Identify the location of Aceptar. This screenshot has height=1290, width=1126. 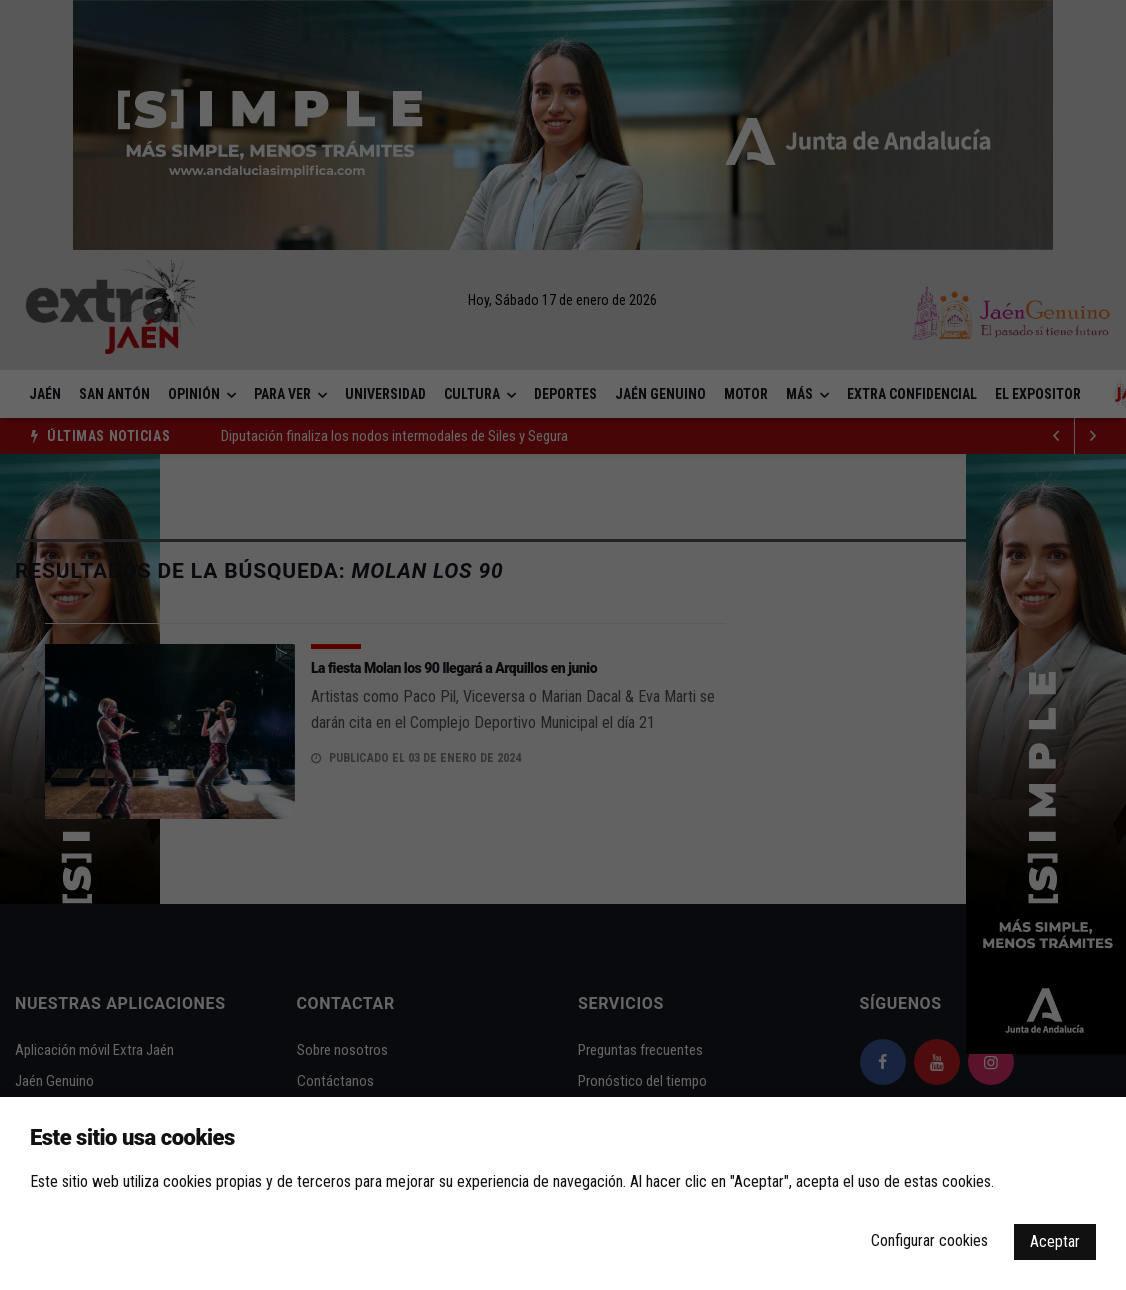
(1055, 1241).